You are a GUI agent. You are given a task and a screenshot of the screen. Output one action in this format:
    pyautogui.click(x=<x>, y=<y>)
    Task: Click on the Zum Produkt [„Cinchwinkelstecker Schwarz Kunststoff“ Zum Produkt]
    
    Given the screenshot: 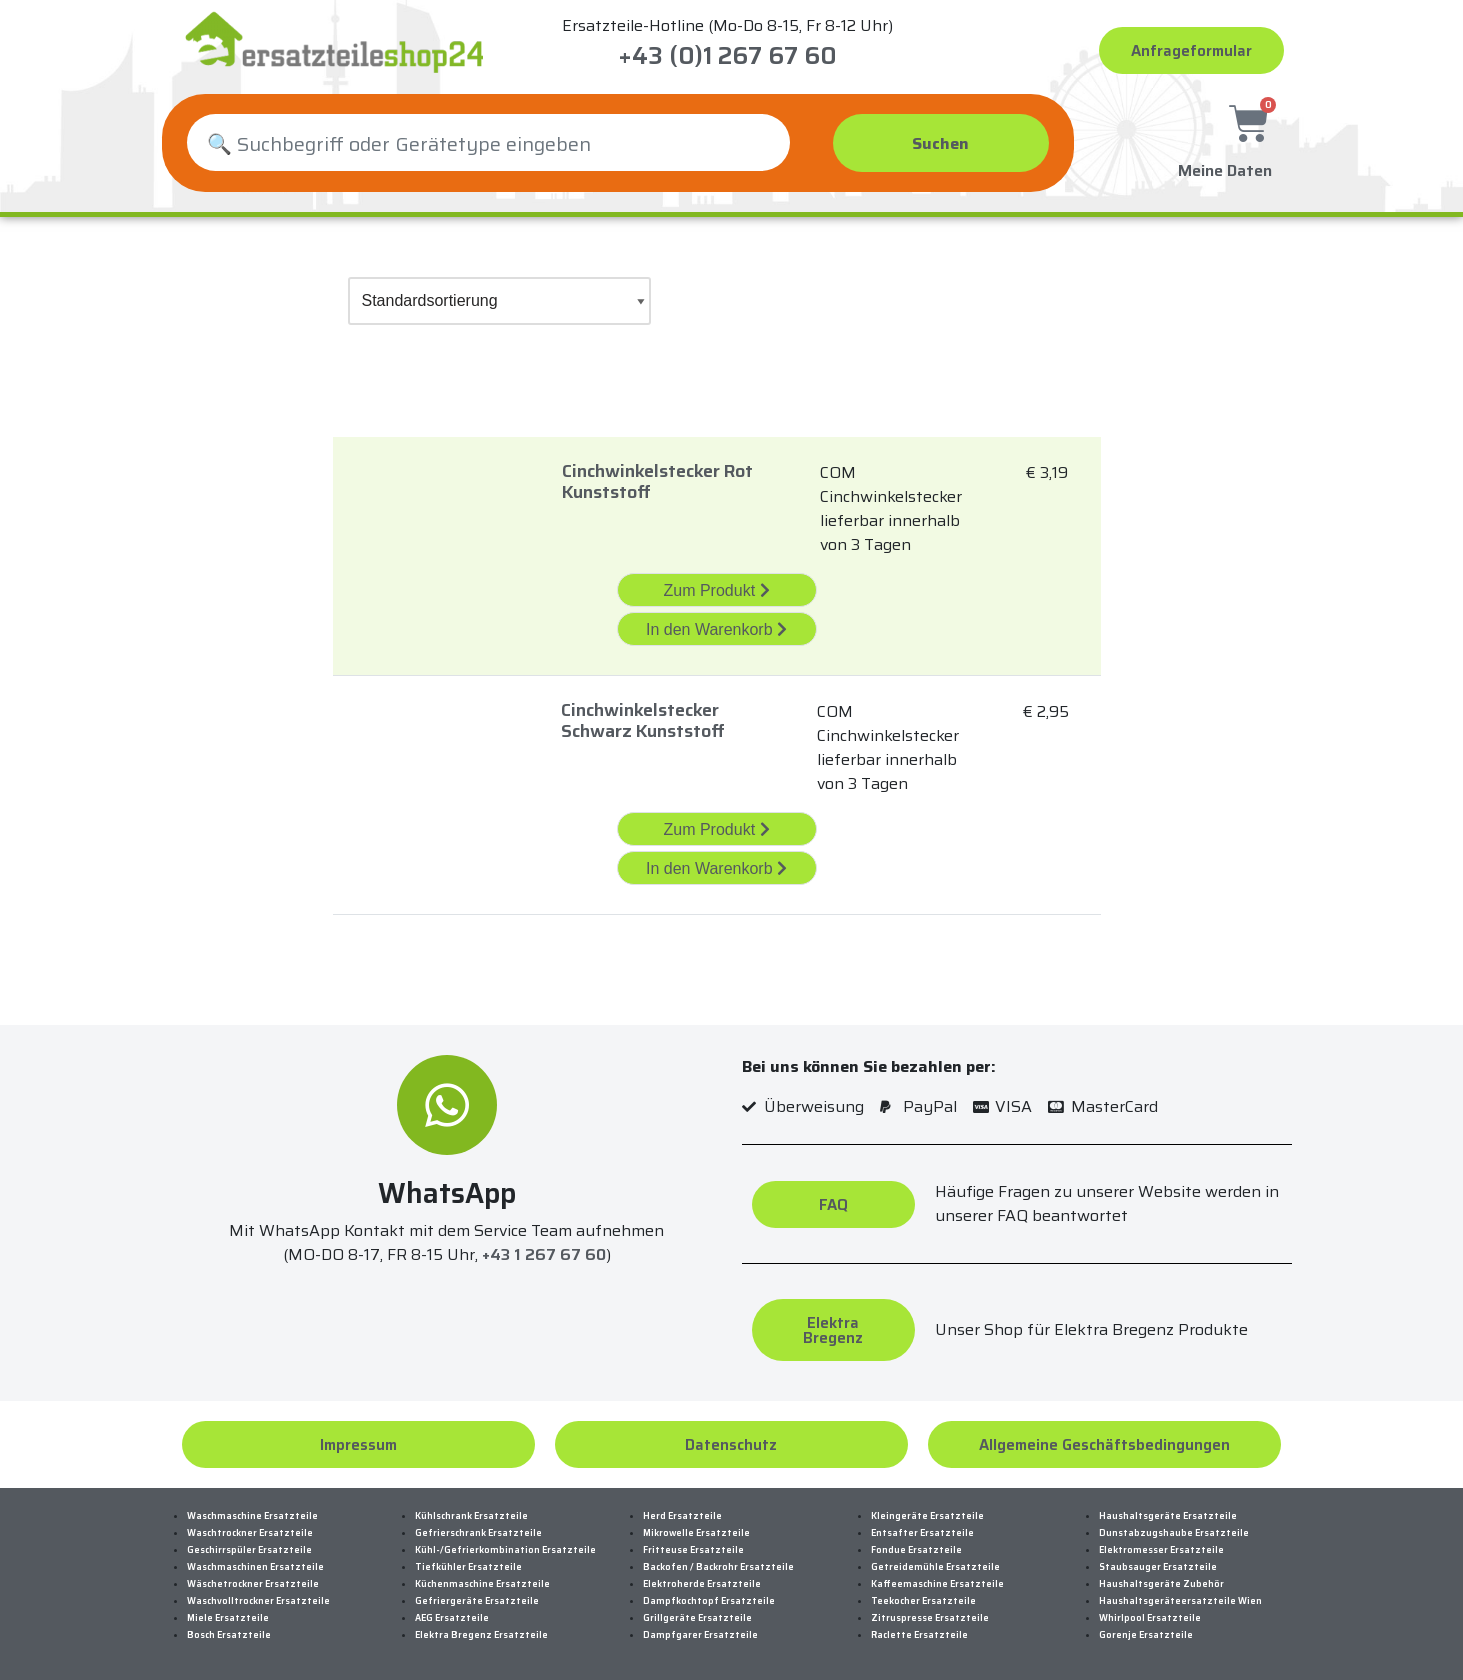 What is the action you would take?
    pyautogui.click(x=716, y=829)
    